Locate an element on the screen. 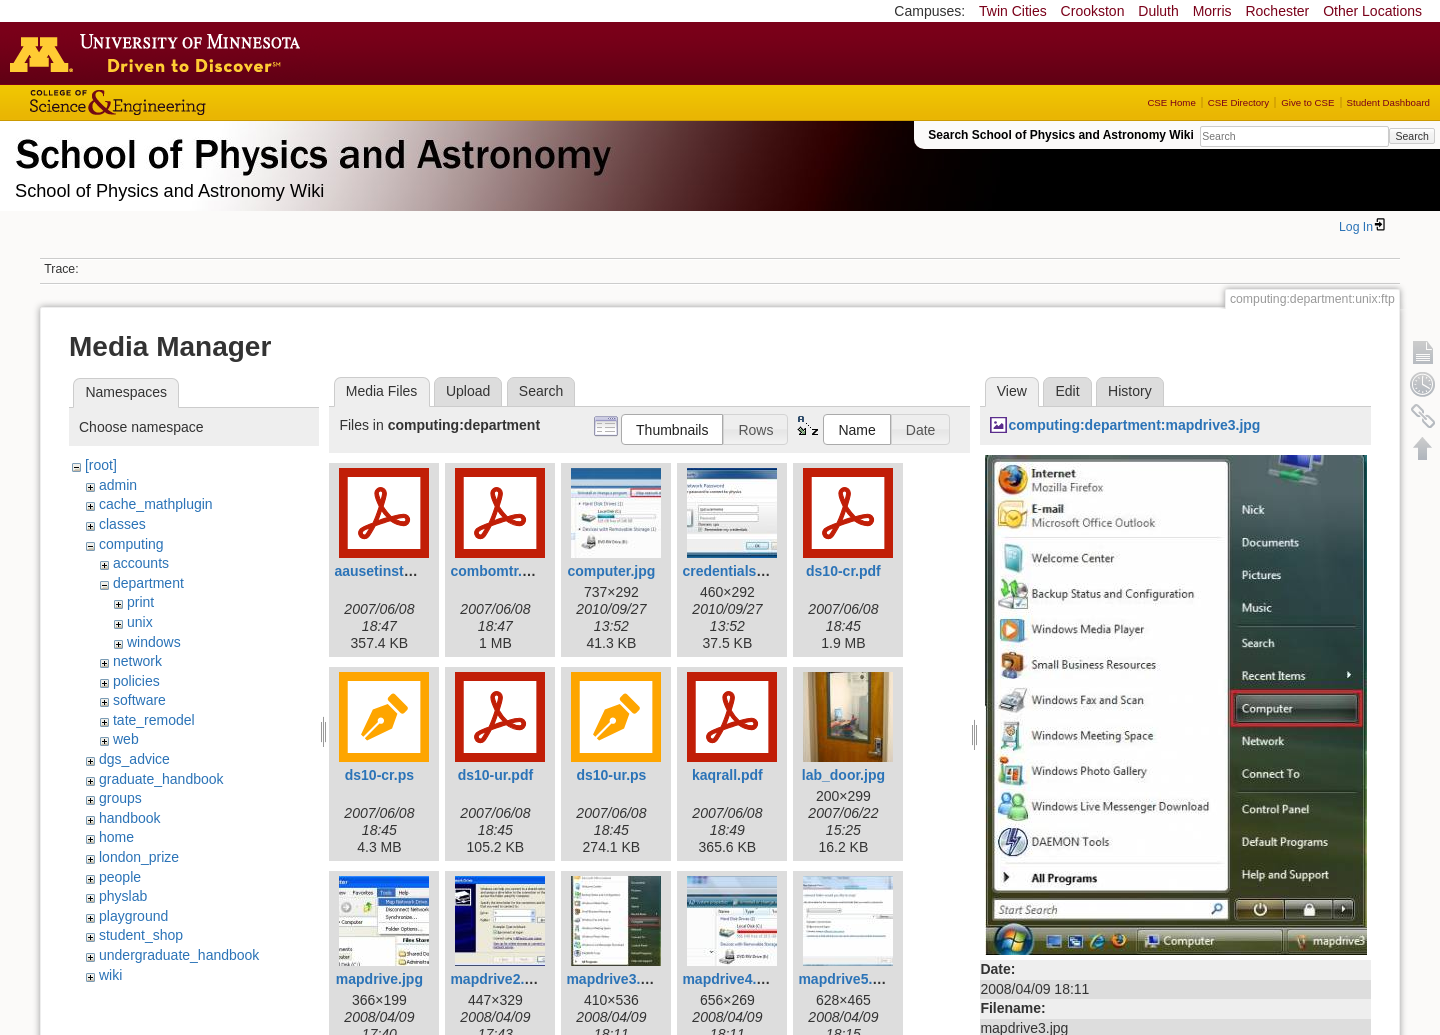  Edit is located at coordinates (1067, 391).